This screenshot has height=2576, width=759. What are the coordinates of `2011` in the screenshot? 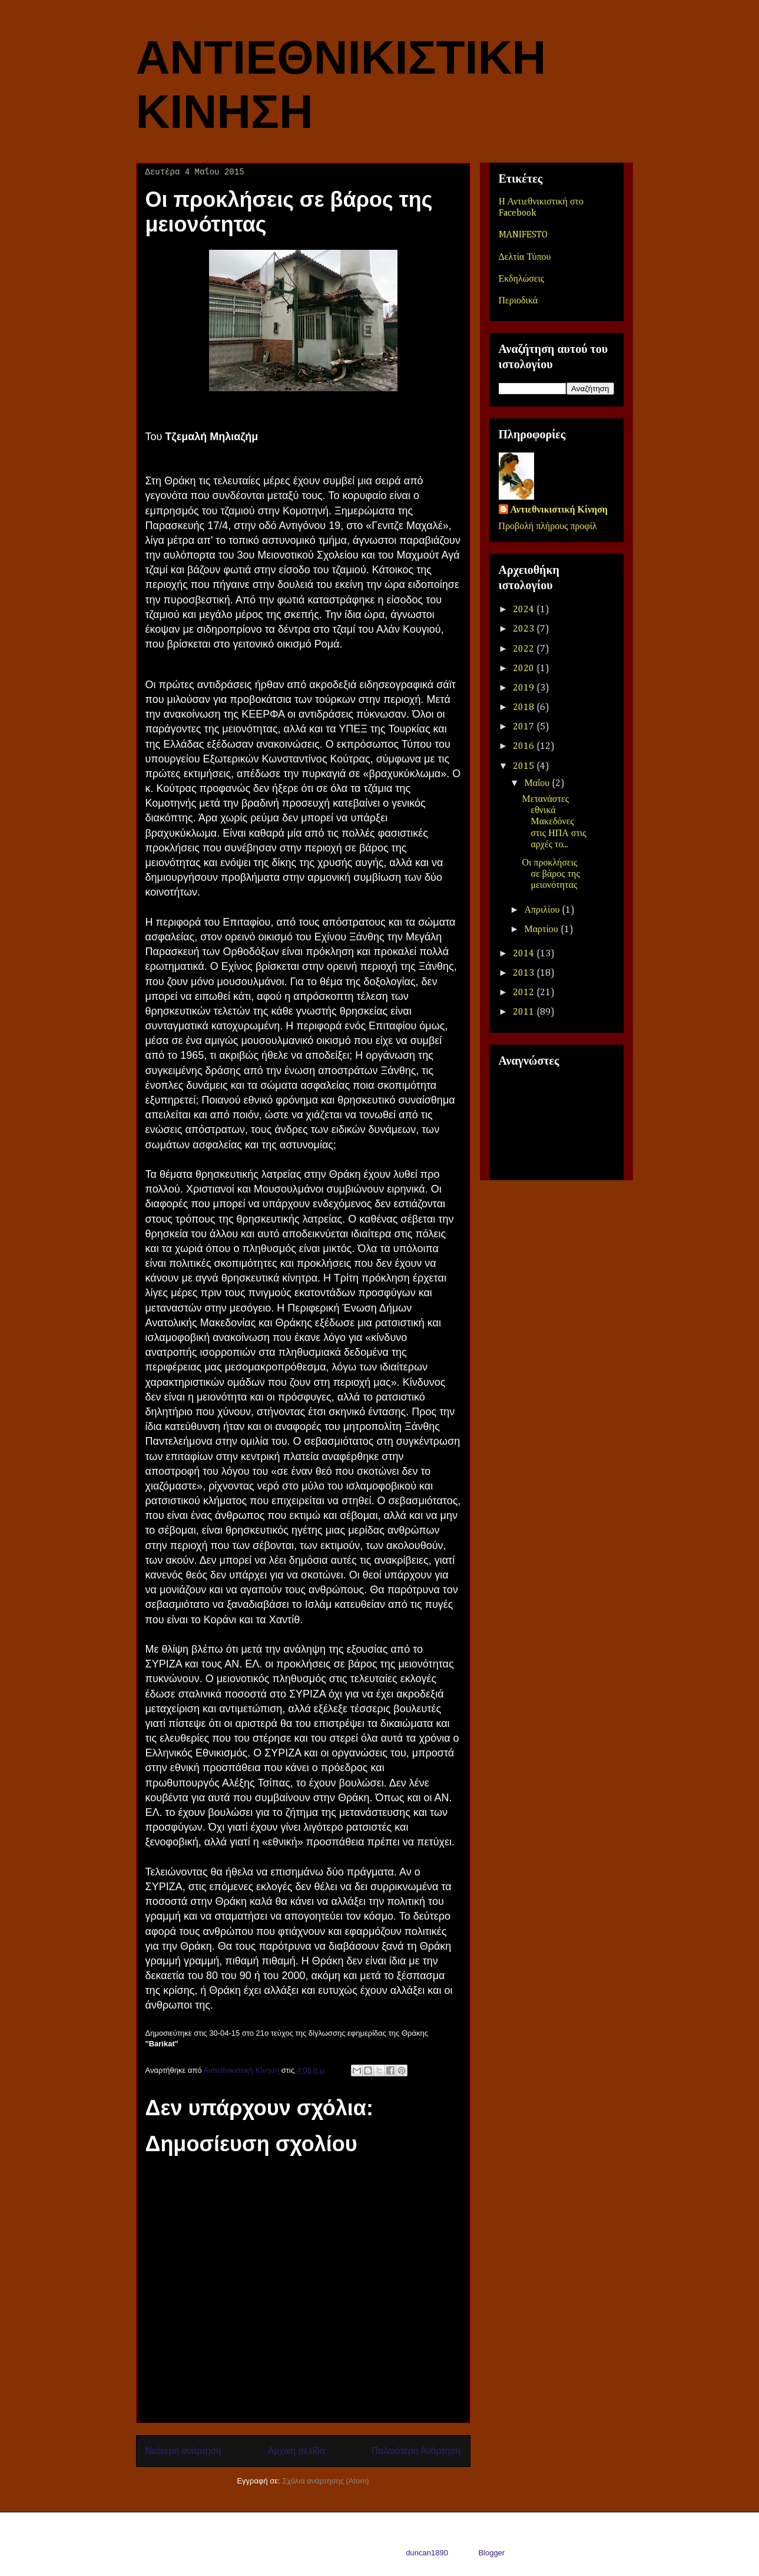 It's located at (524, 1012).